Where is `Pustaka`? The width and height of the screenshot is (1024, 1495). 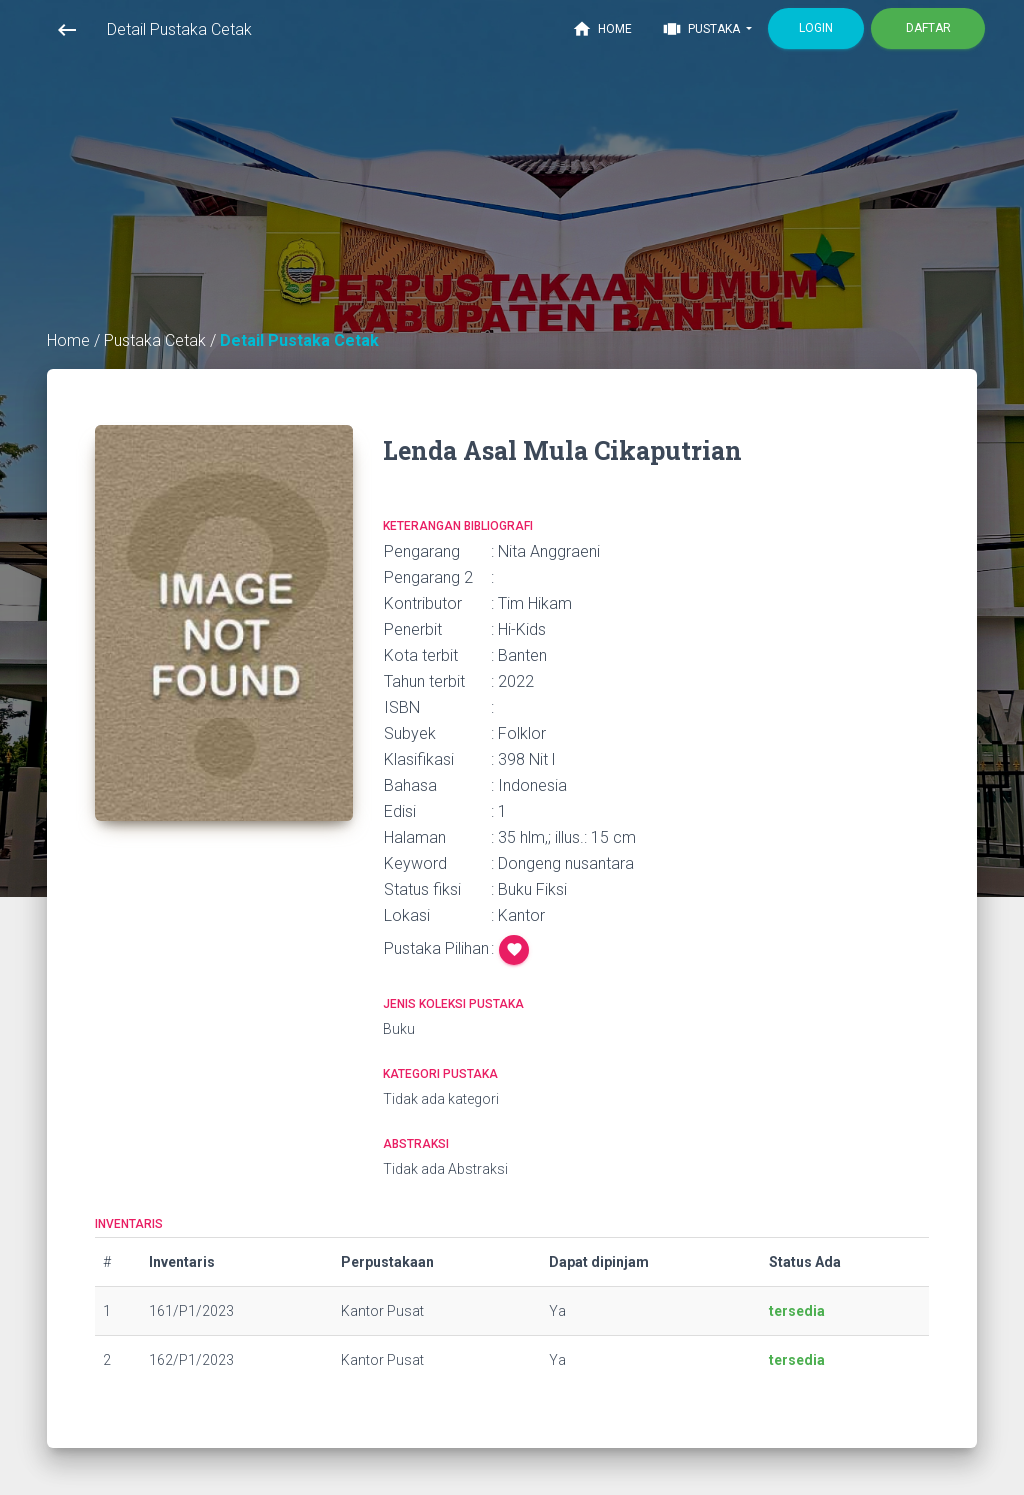
Pustaka is located at coordinates (702, 29).